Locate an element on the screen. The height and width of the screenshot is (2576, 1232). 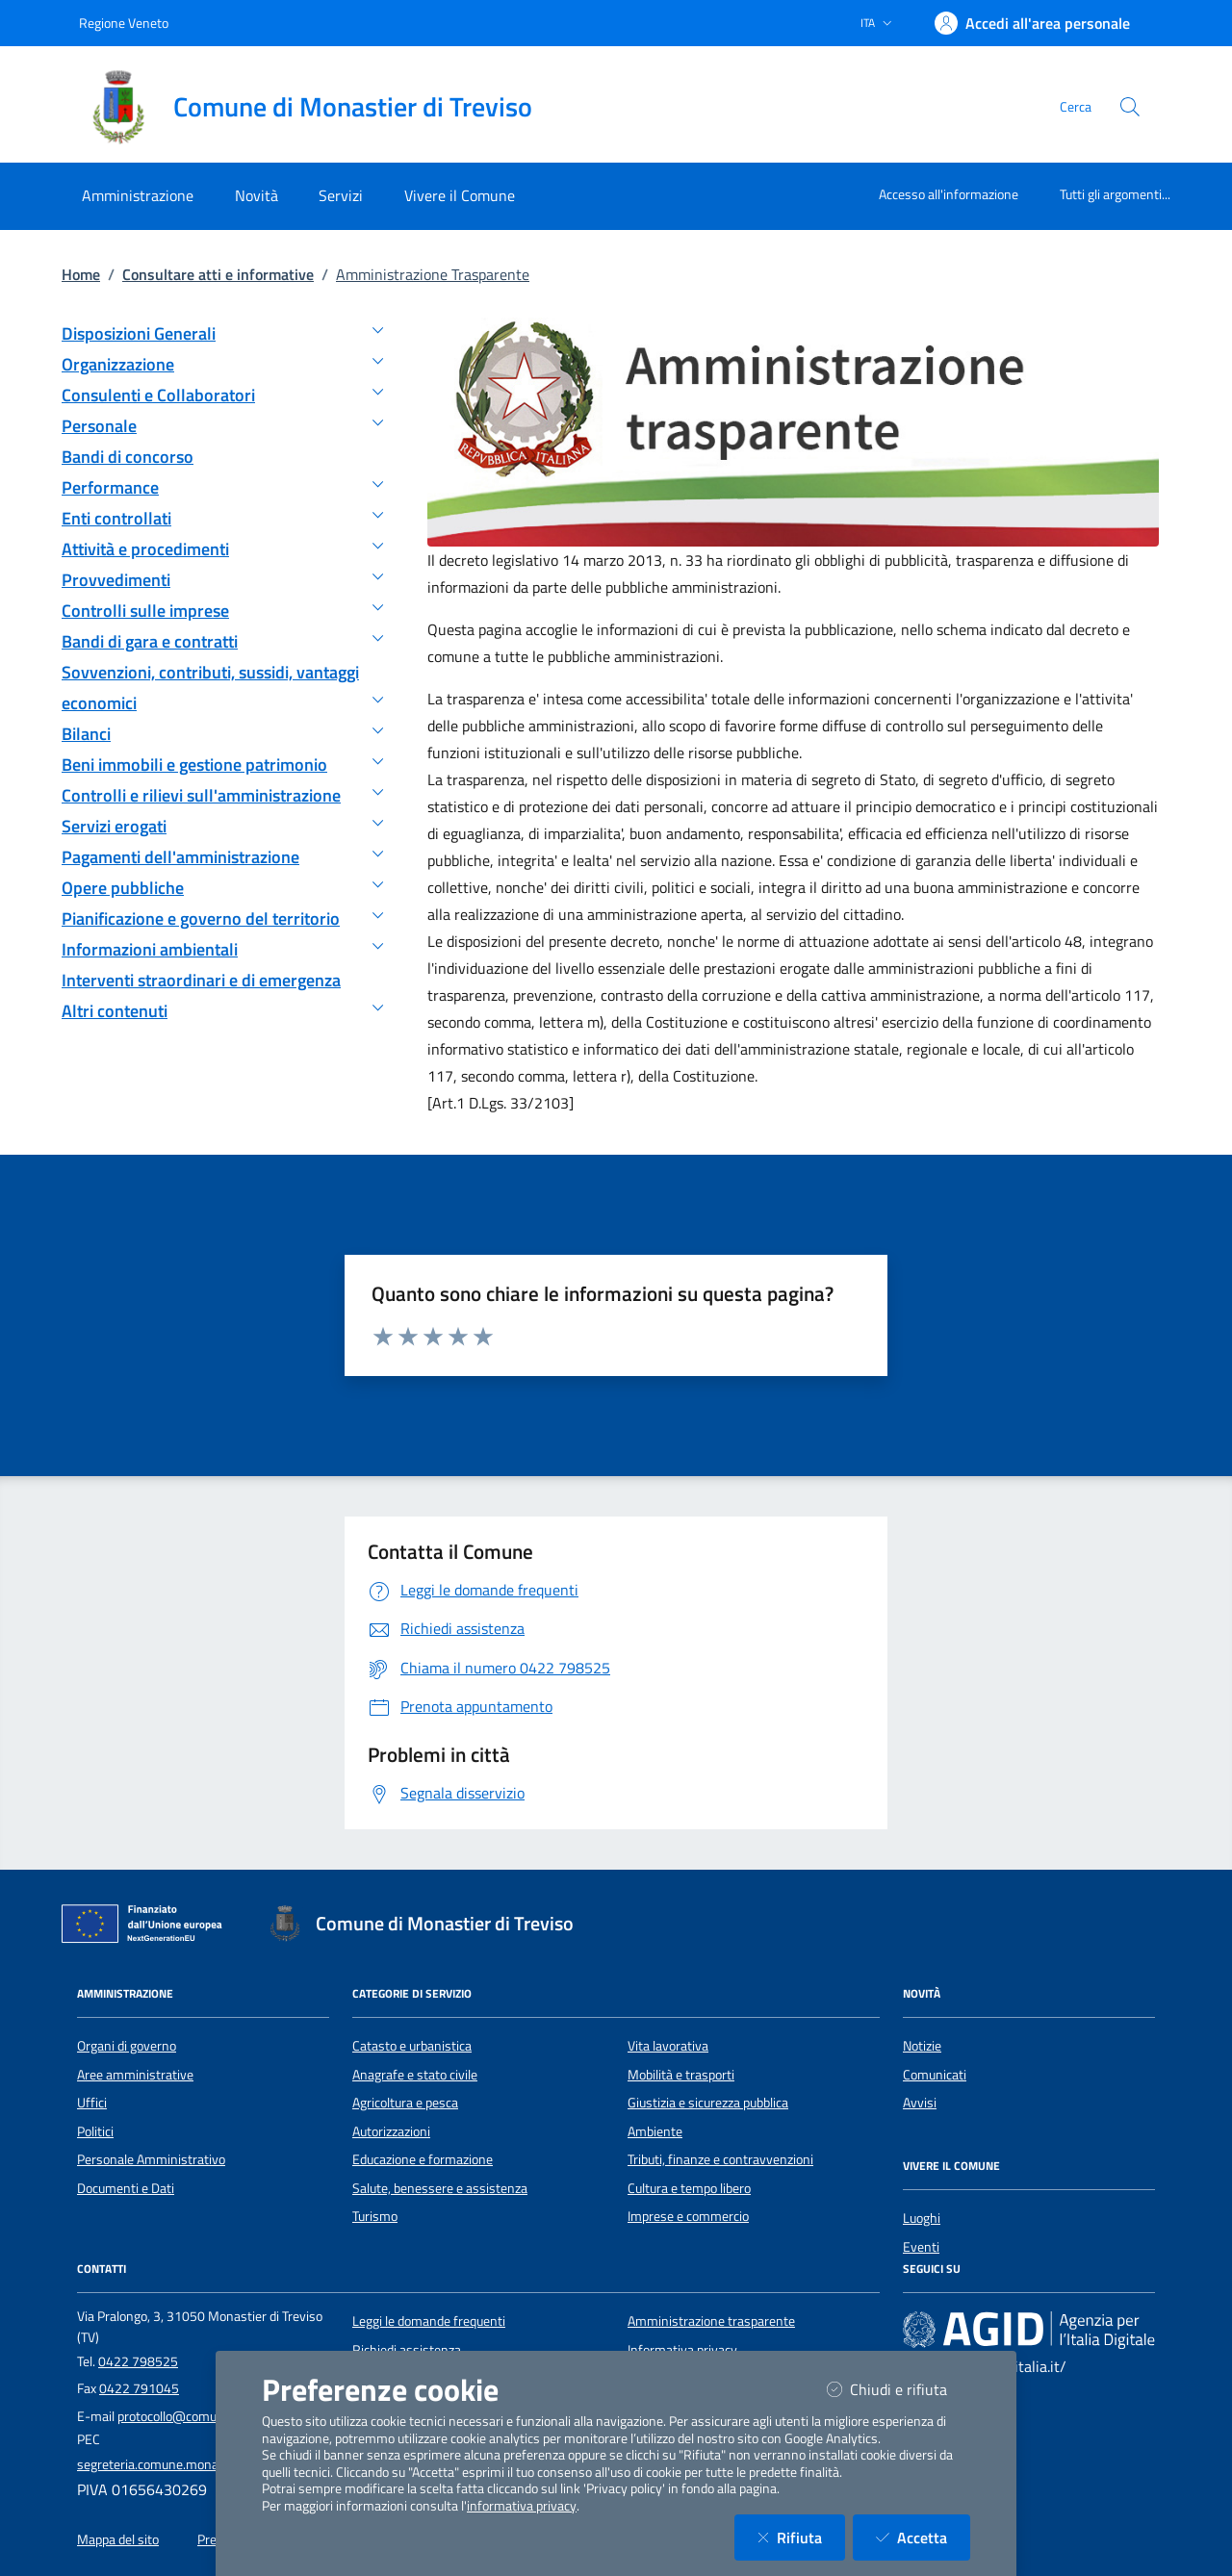
Ambiente is located at coordinates (655, 2131).